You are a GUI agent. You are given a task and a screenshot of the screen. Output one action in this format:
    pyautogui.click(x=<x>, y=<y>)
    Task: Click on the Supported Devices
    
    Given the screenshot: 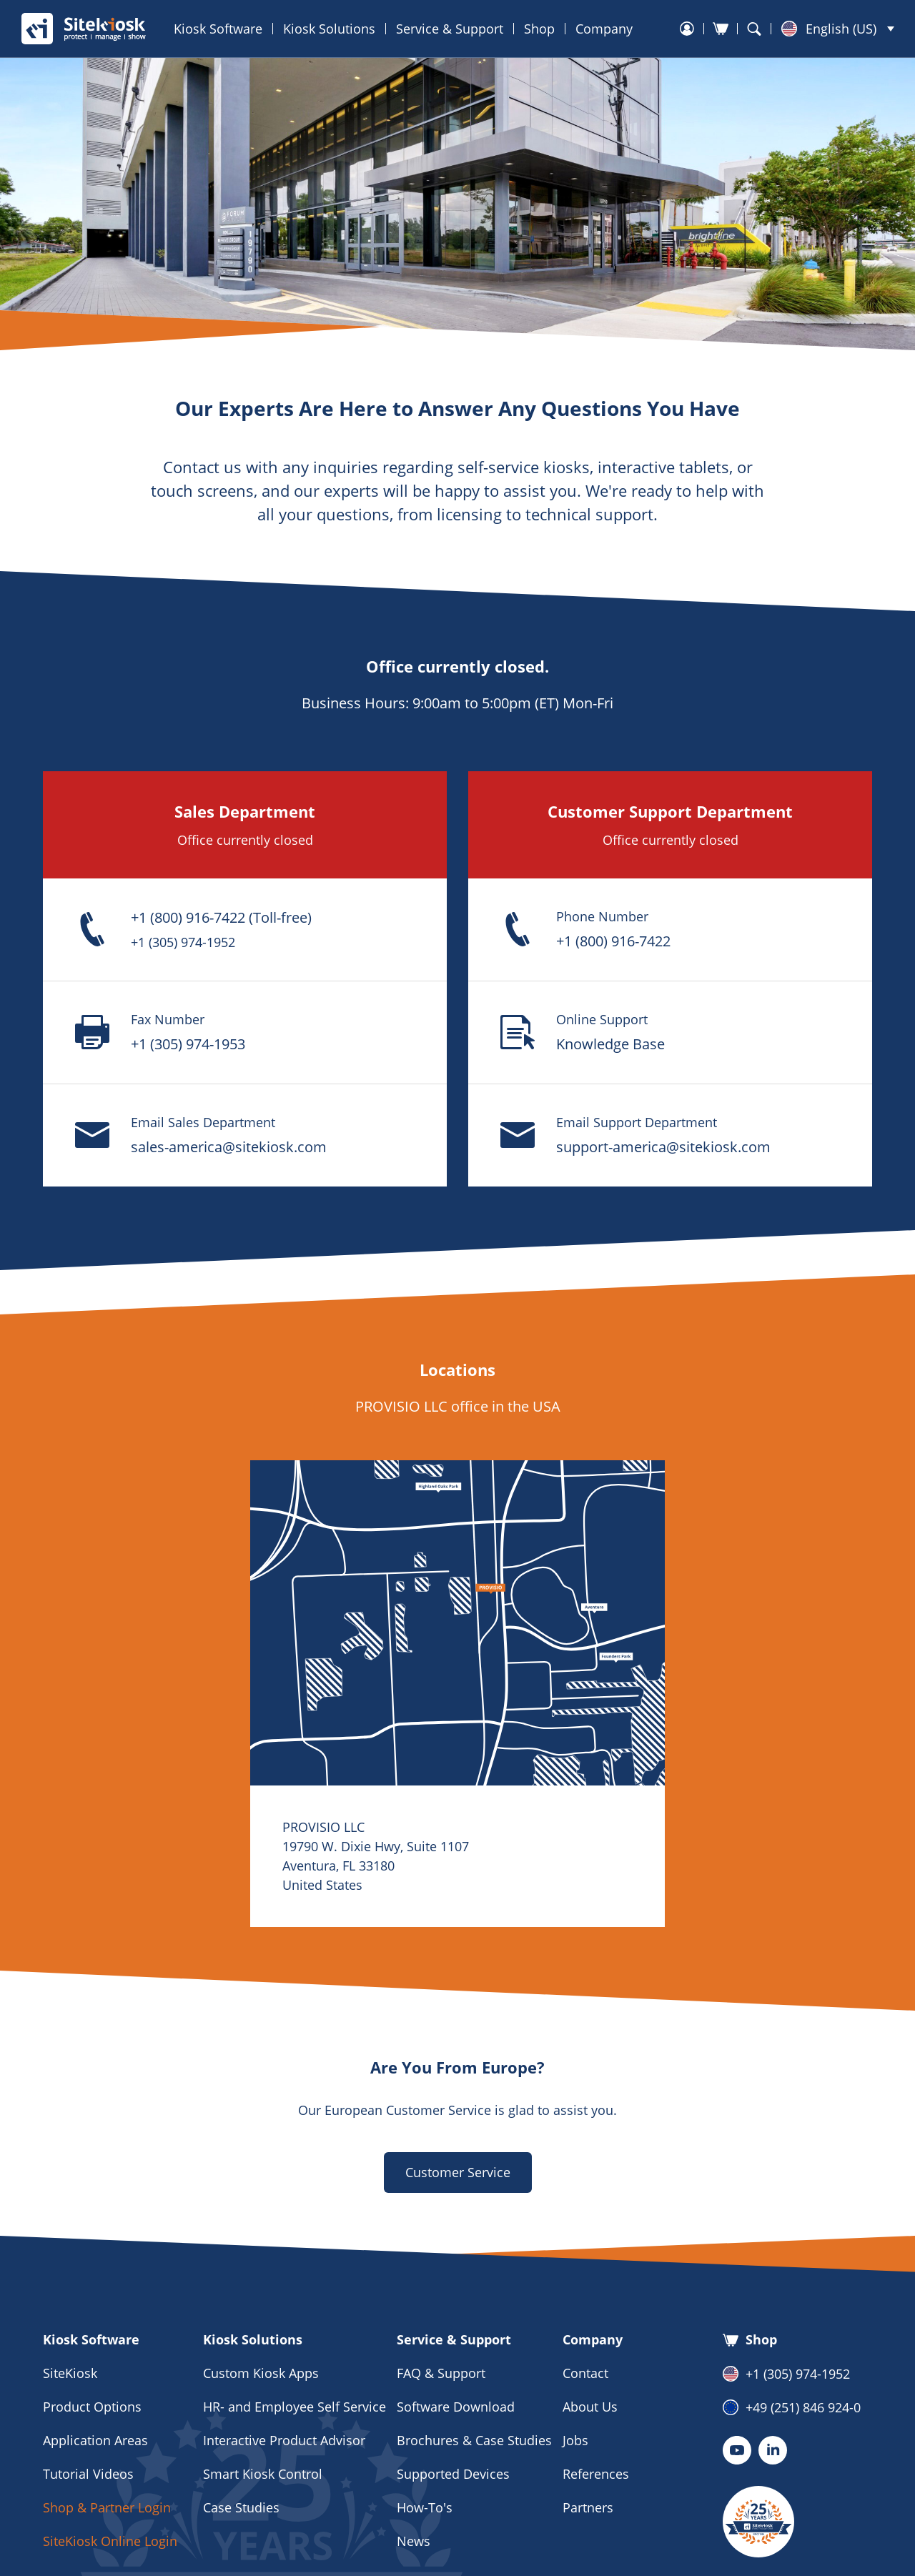 What is the action you would take?
    pyautogui.click(x=453, y=2473)
    